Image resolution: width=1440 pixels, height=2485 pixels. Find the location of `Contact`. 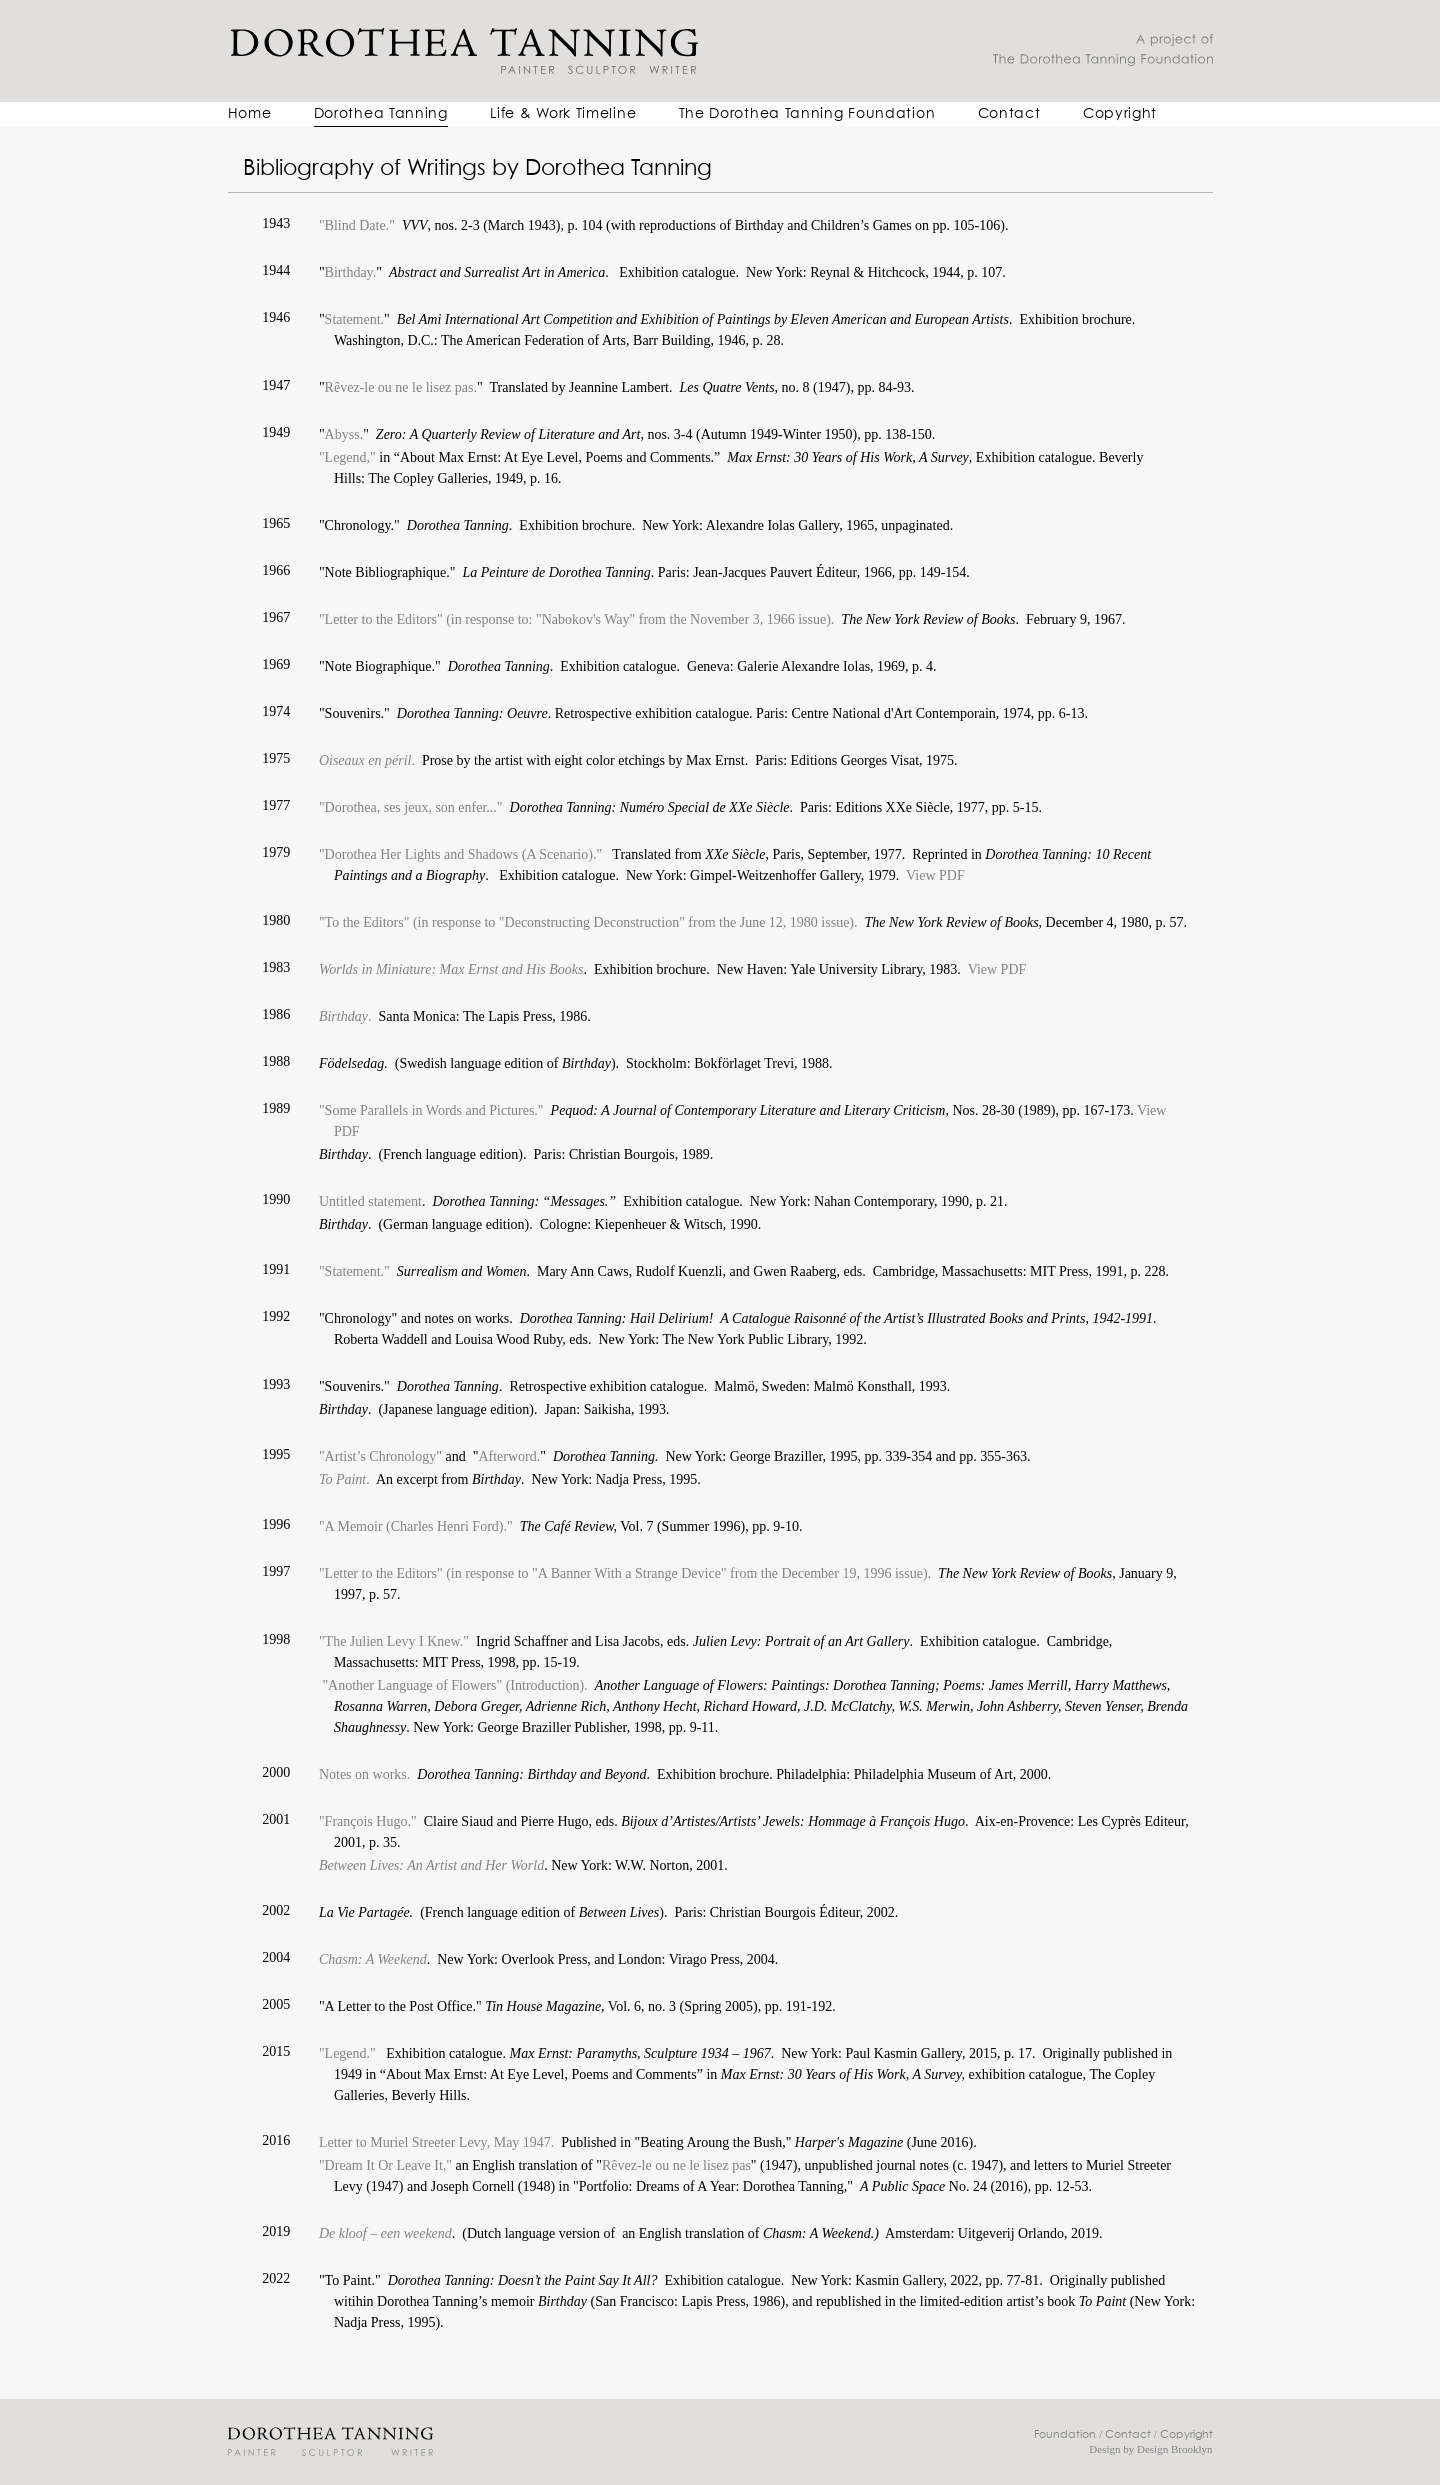

Contact is located at coordinates (1009, 114).